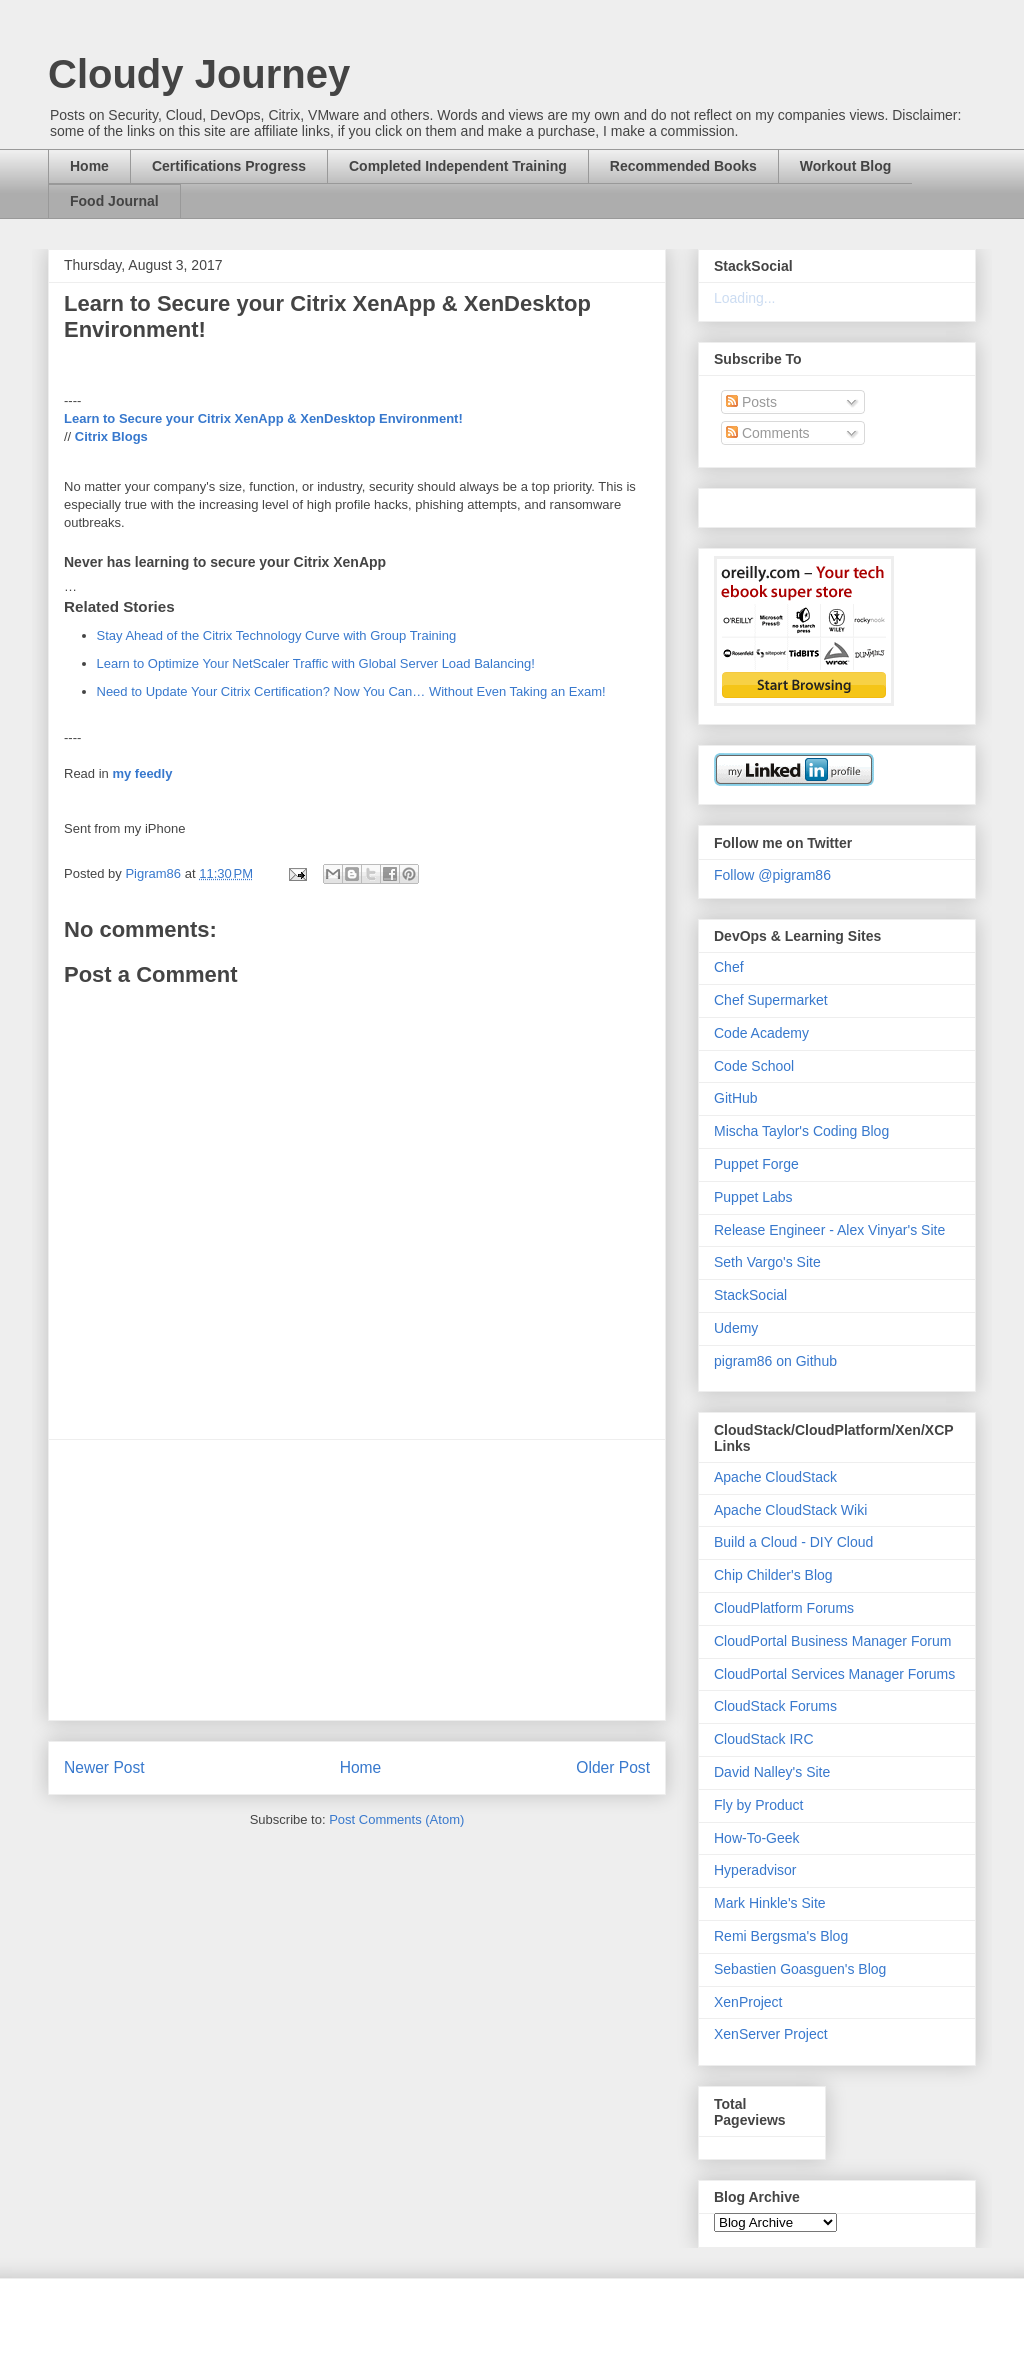  I want to click on StackSocial, so click(750, 1295).